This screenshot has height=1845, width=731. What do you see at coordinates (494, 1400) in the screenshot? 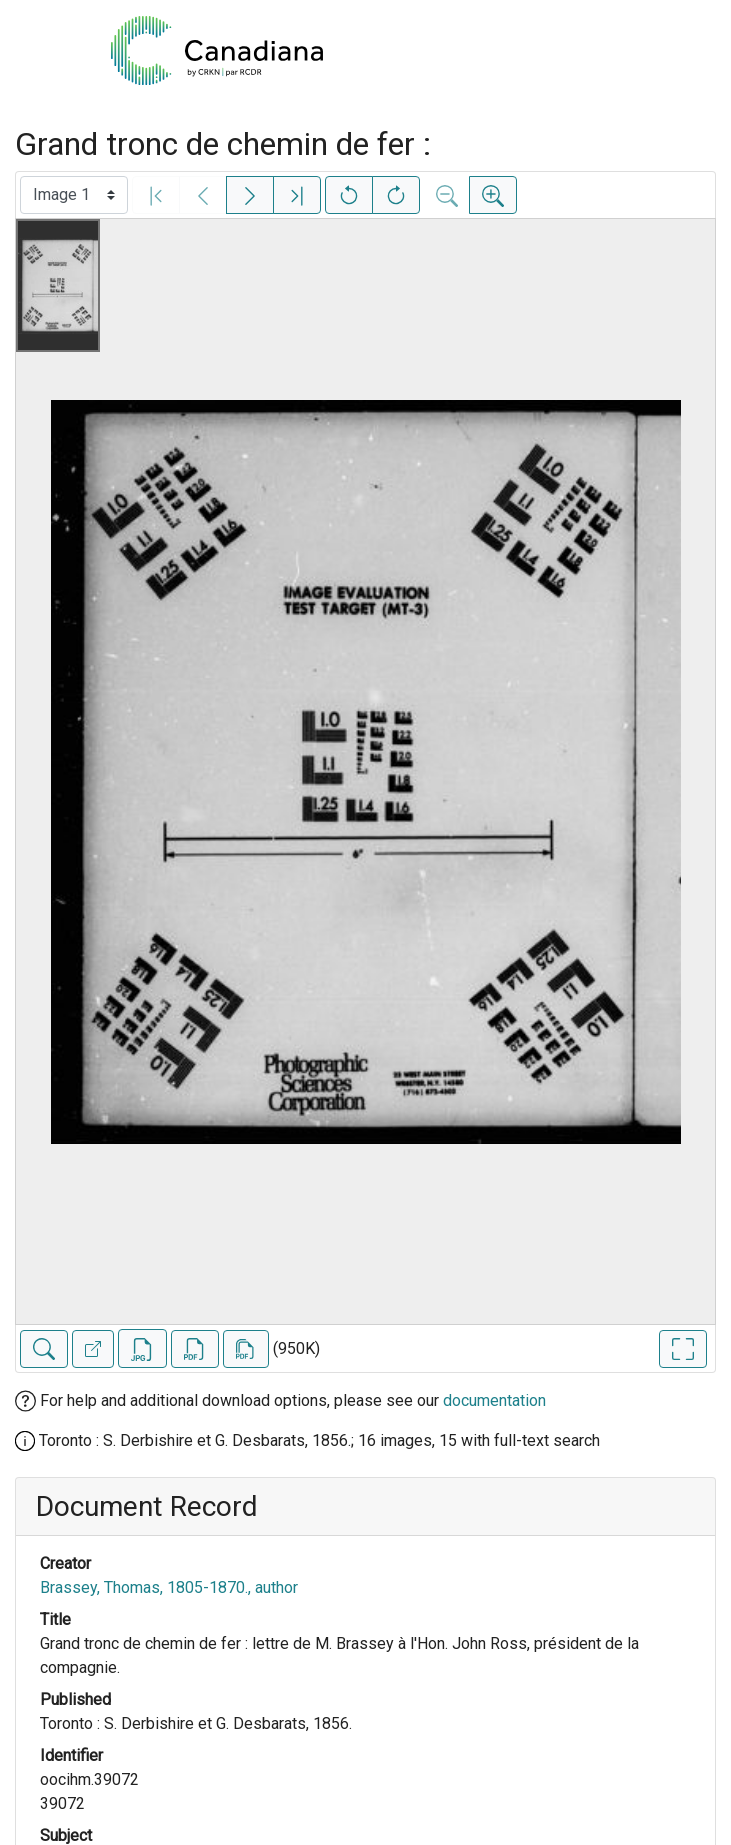
I see `documentation` at bounding box center [494, 1400].